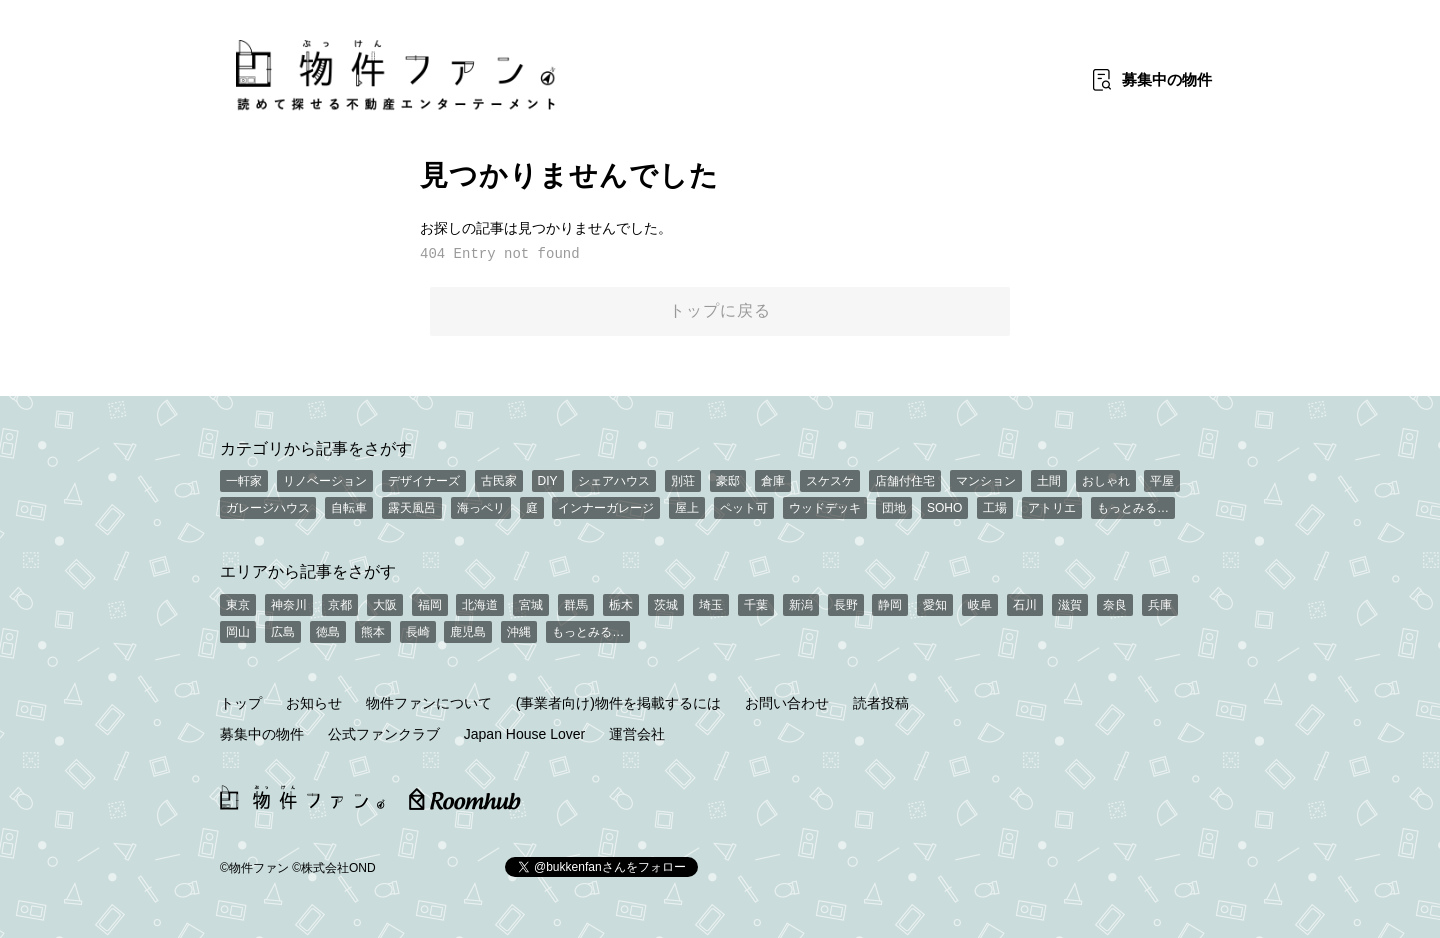 This screenshot has width=1440, height=938. I want to click on 石川, so click(1025, 605).